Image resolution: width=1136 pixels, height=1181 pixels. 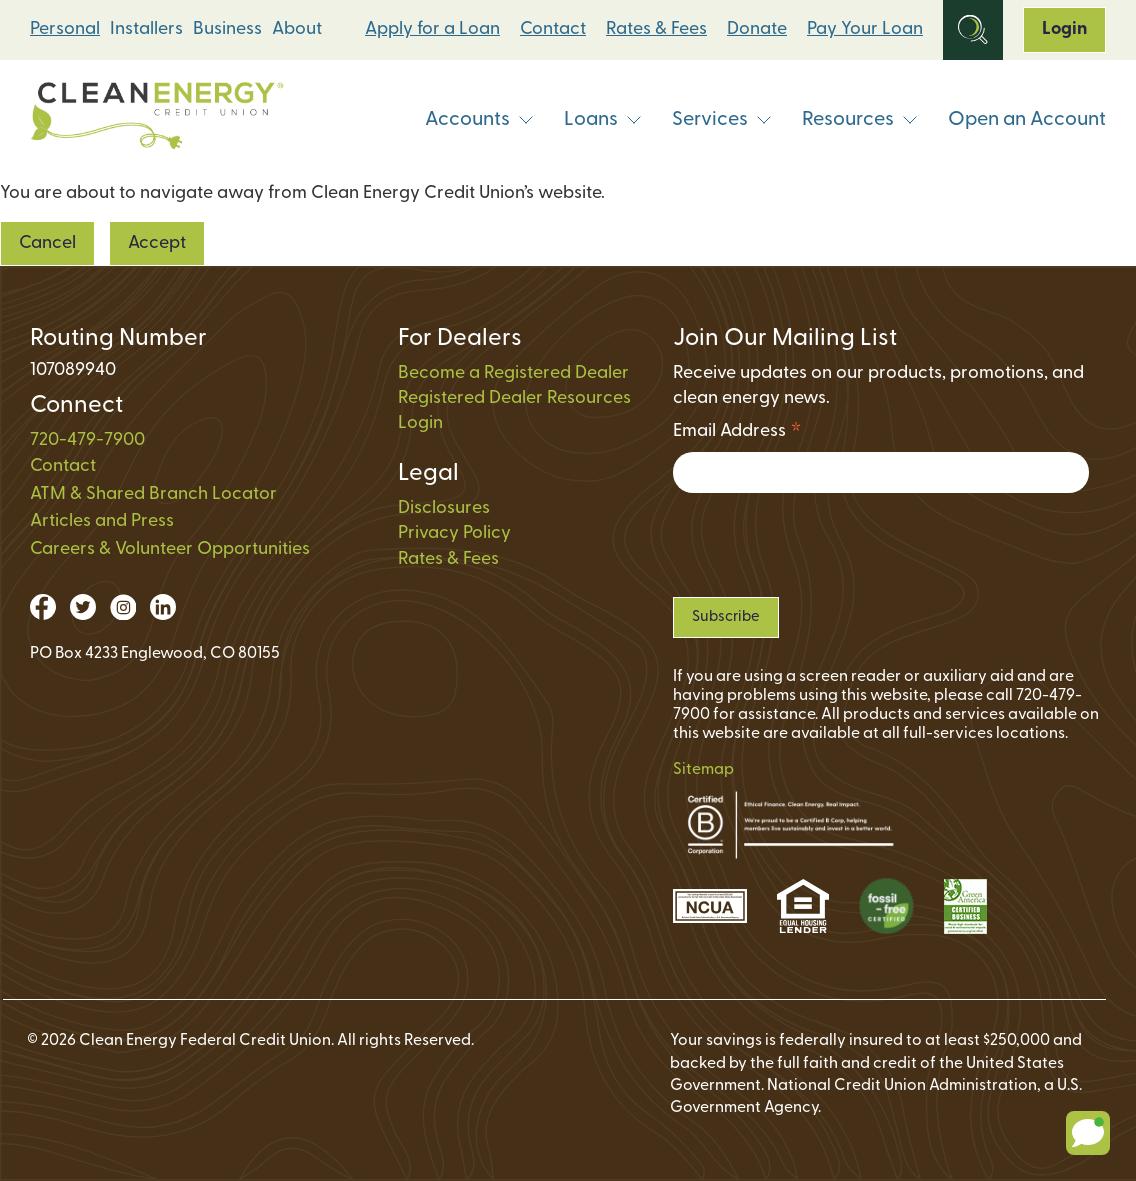 I want to click on Loans, so click(x=603, y=120).